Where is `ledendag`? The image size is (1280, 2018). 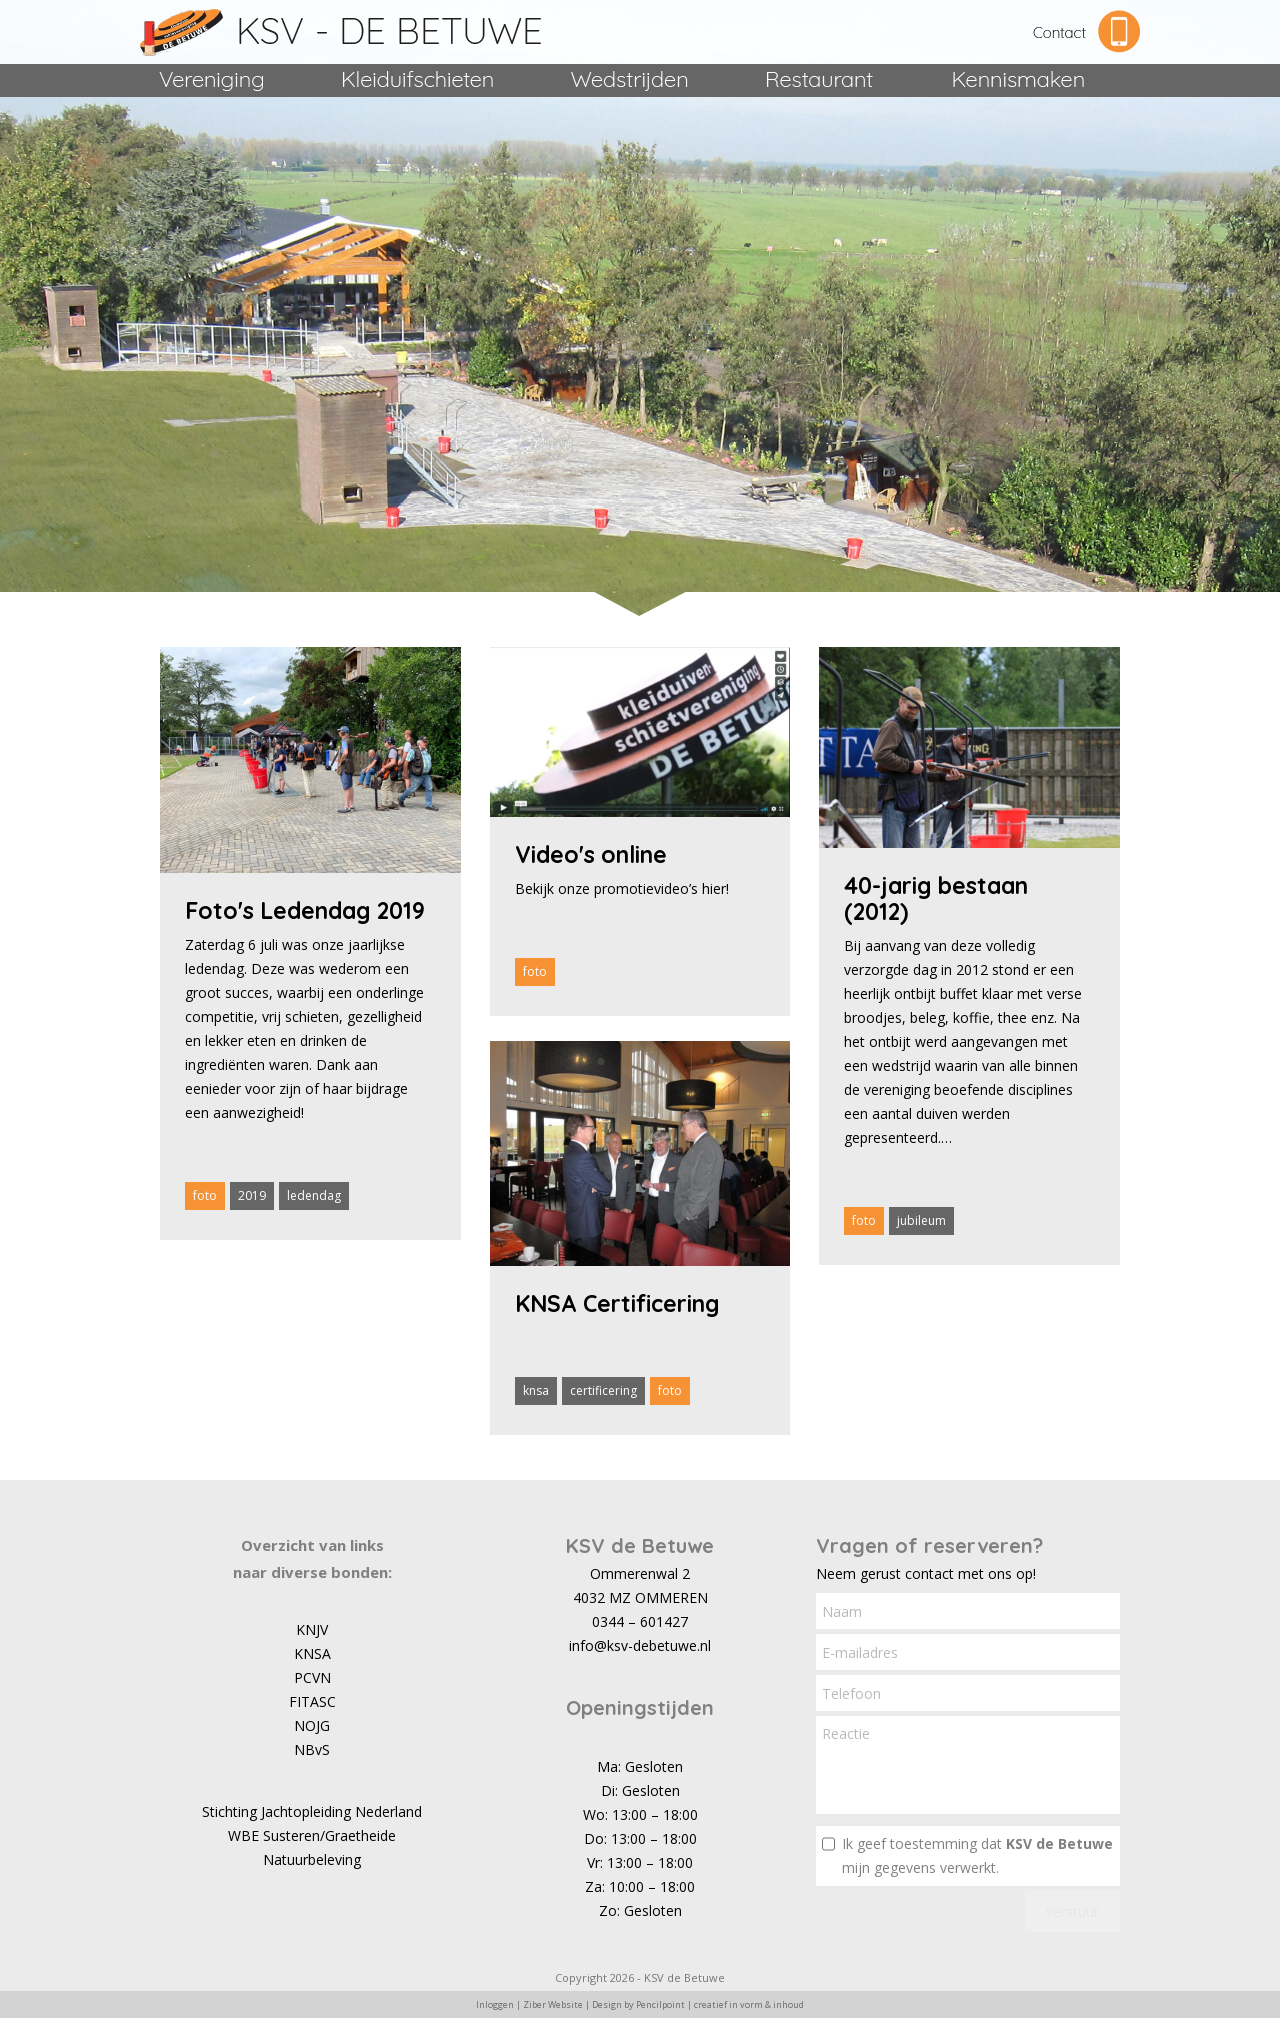 ledendag is located at coordinates (314, 1195).